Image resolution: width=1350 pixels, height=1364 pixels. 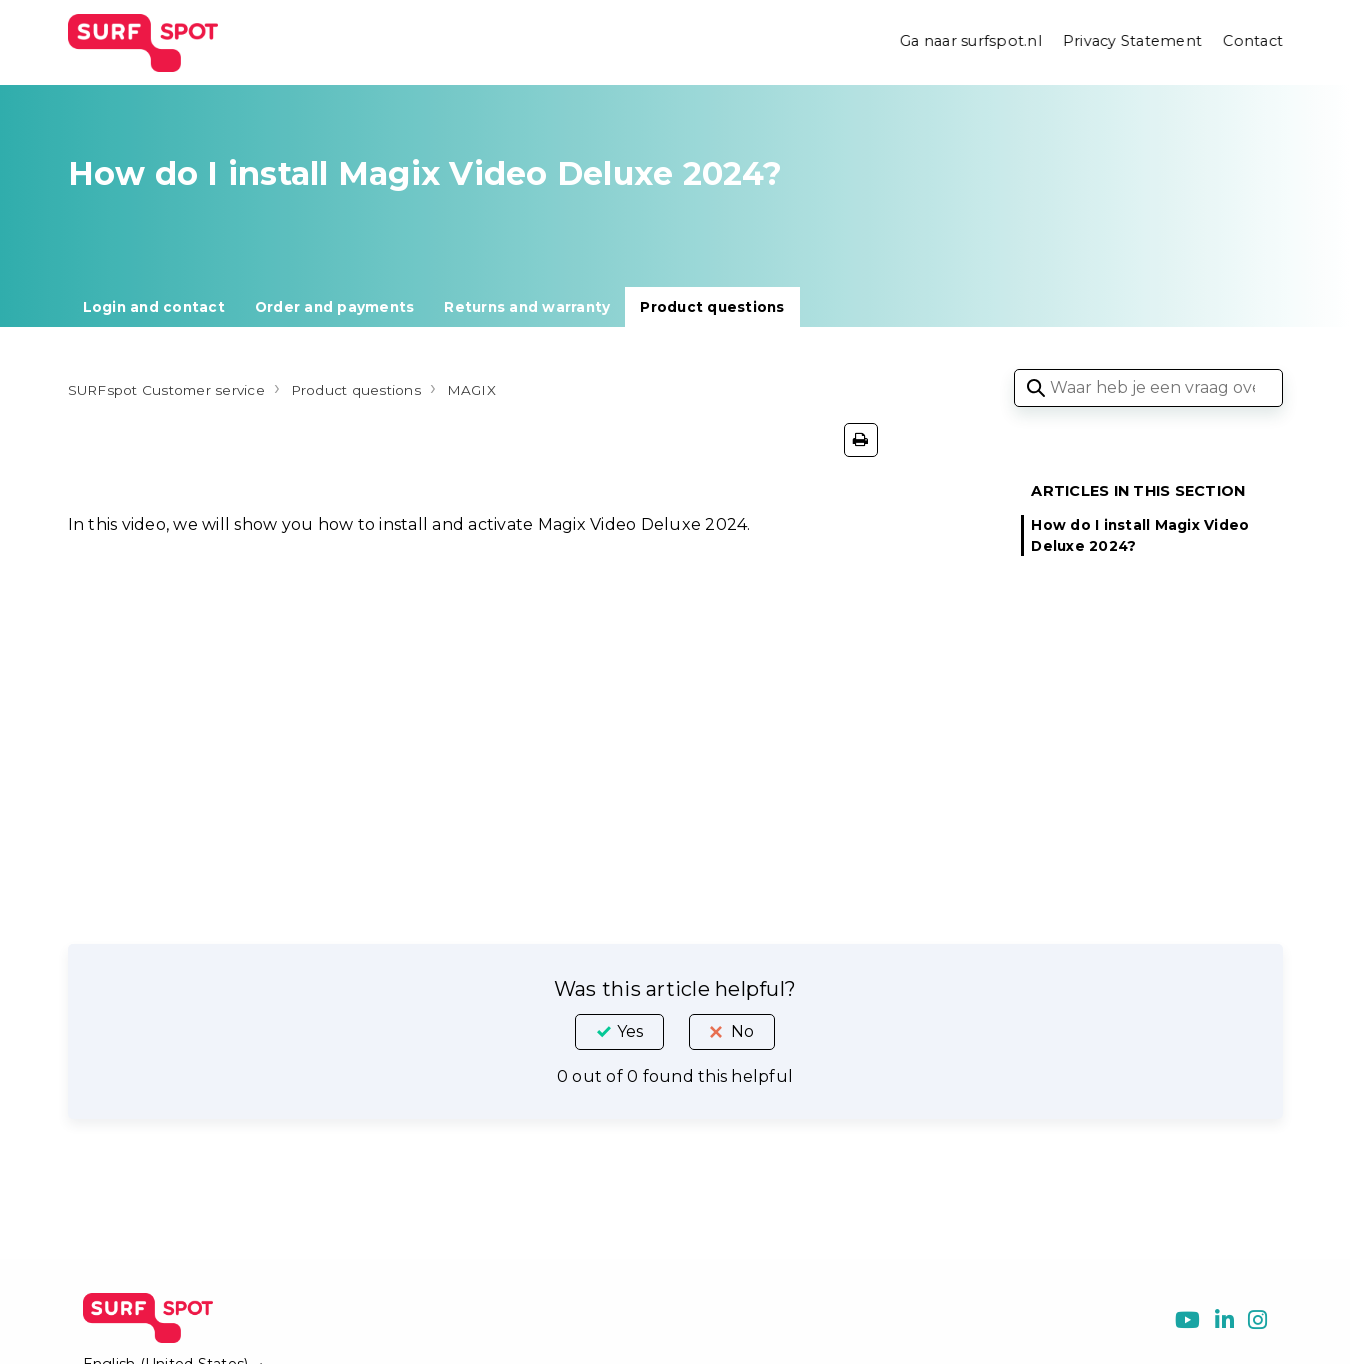 What do you see at coordinates (531, 389) in the screenshot?
I see `MAGIX` at bounding box center [531, 389].